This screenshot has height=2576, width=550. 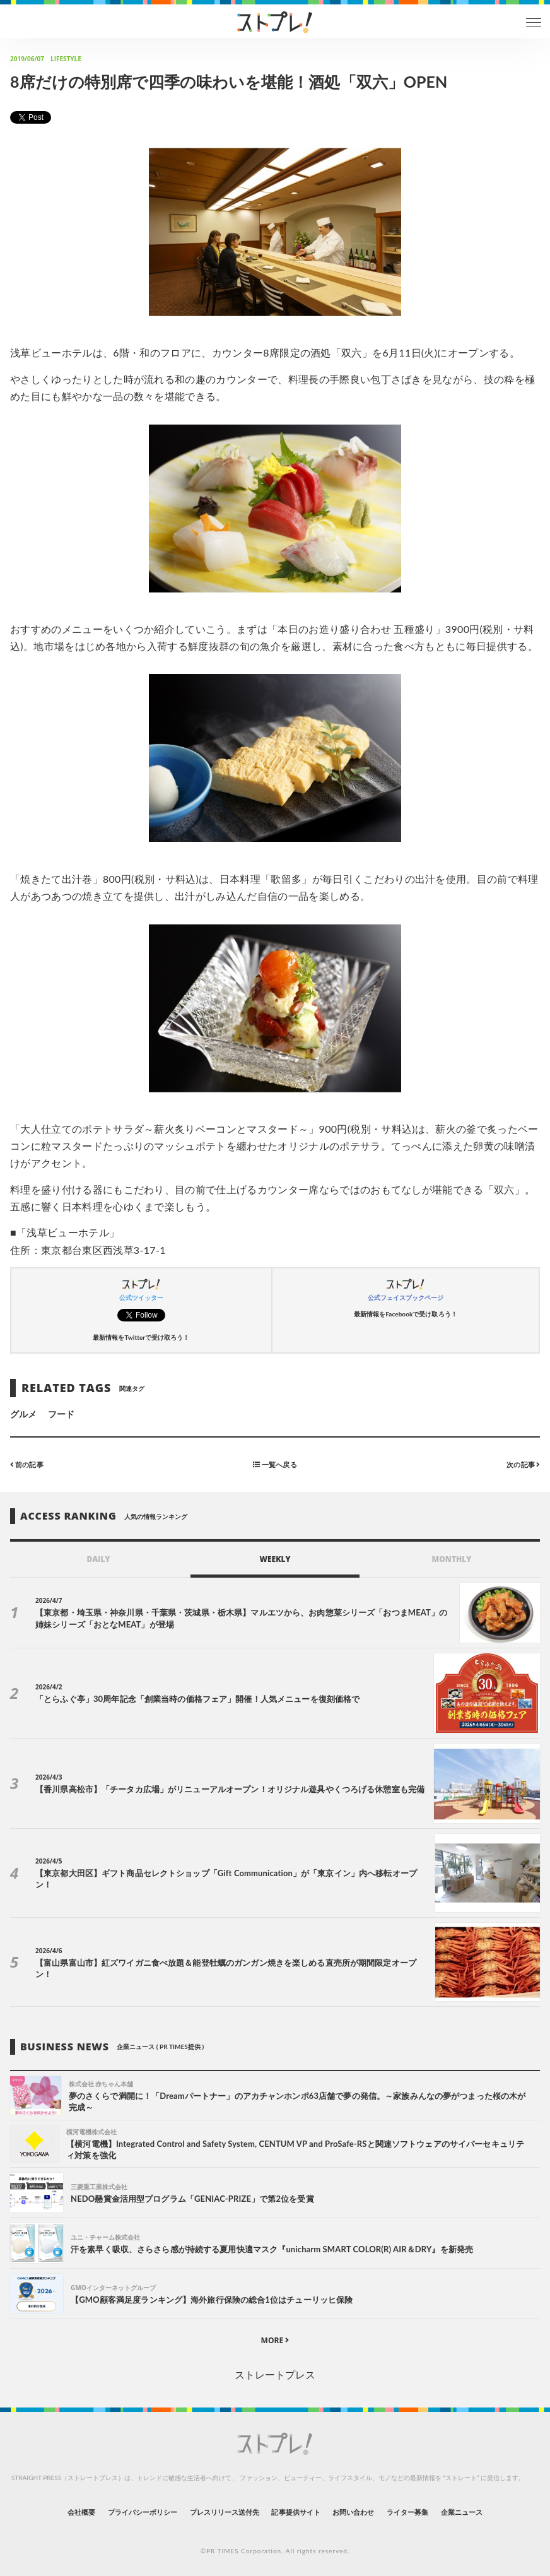 What do you see at coordinates (295, 2512) in the screenshot?
I see `記事提供サイト` at bounding box center [295, 2512].